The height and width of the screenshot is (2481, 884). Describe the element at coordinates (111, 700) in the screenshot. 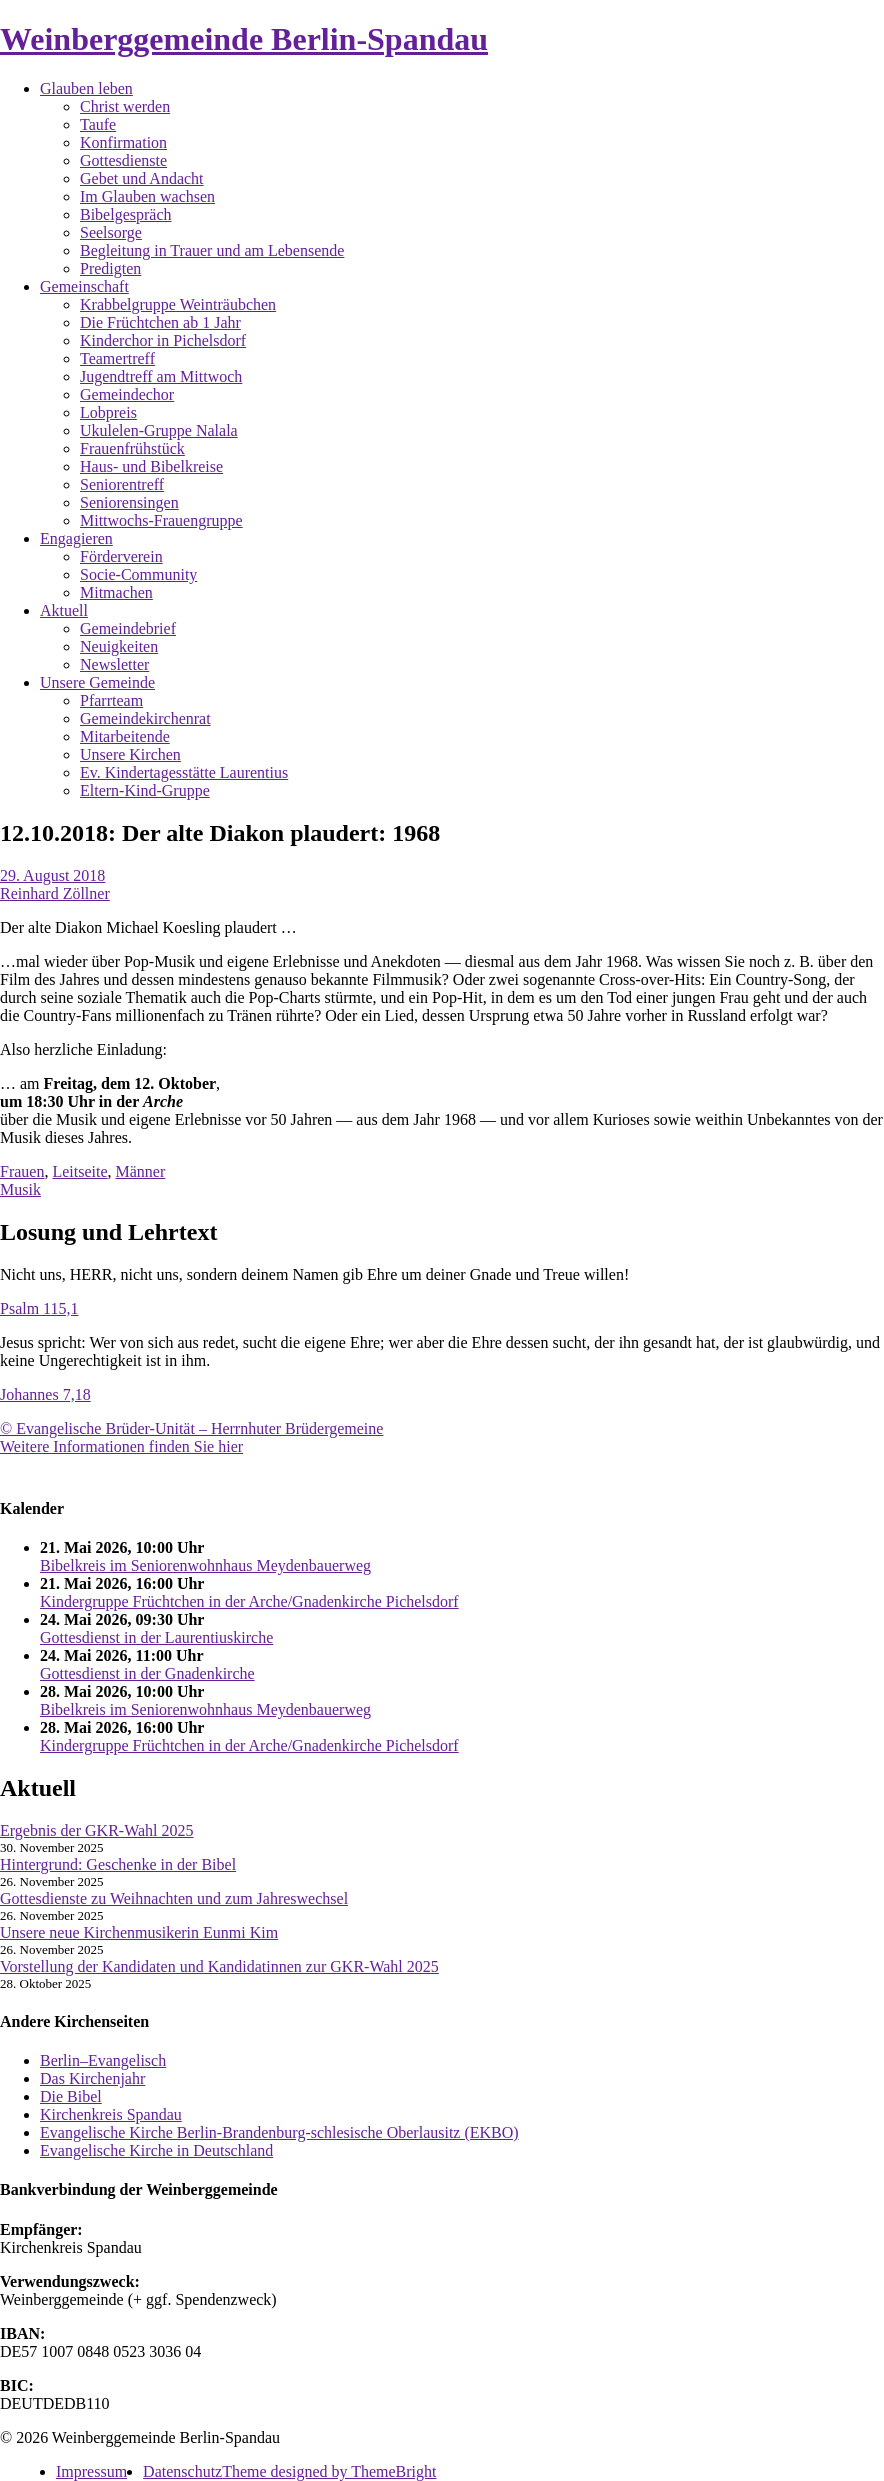

I see `Pfarrteam` at that location.